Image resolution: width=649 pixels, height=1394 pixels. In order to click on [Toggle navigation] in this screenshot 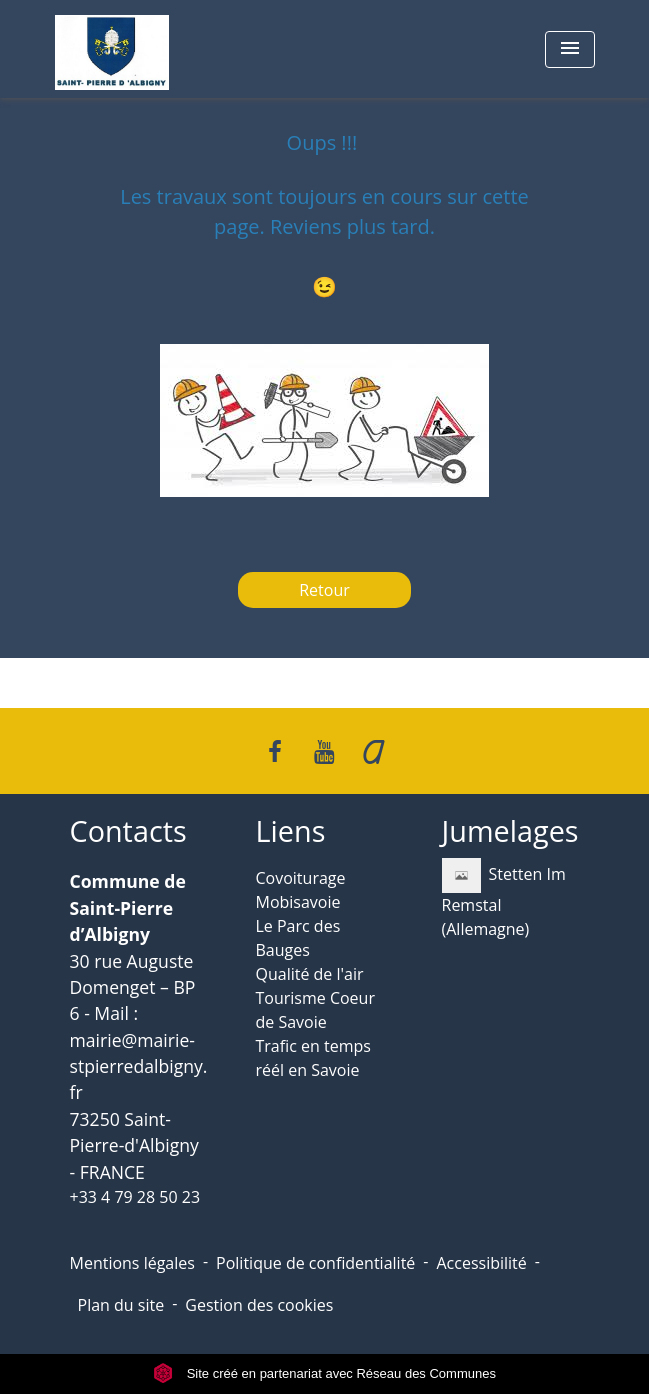, I will do `click(570, 49)`.